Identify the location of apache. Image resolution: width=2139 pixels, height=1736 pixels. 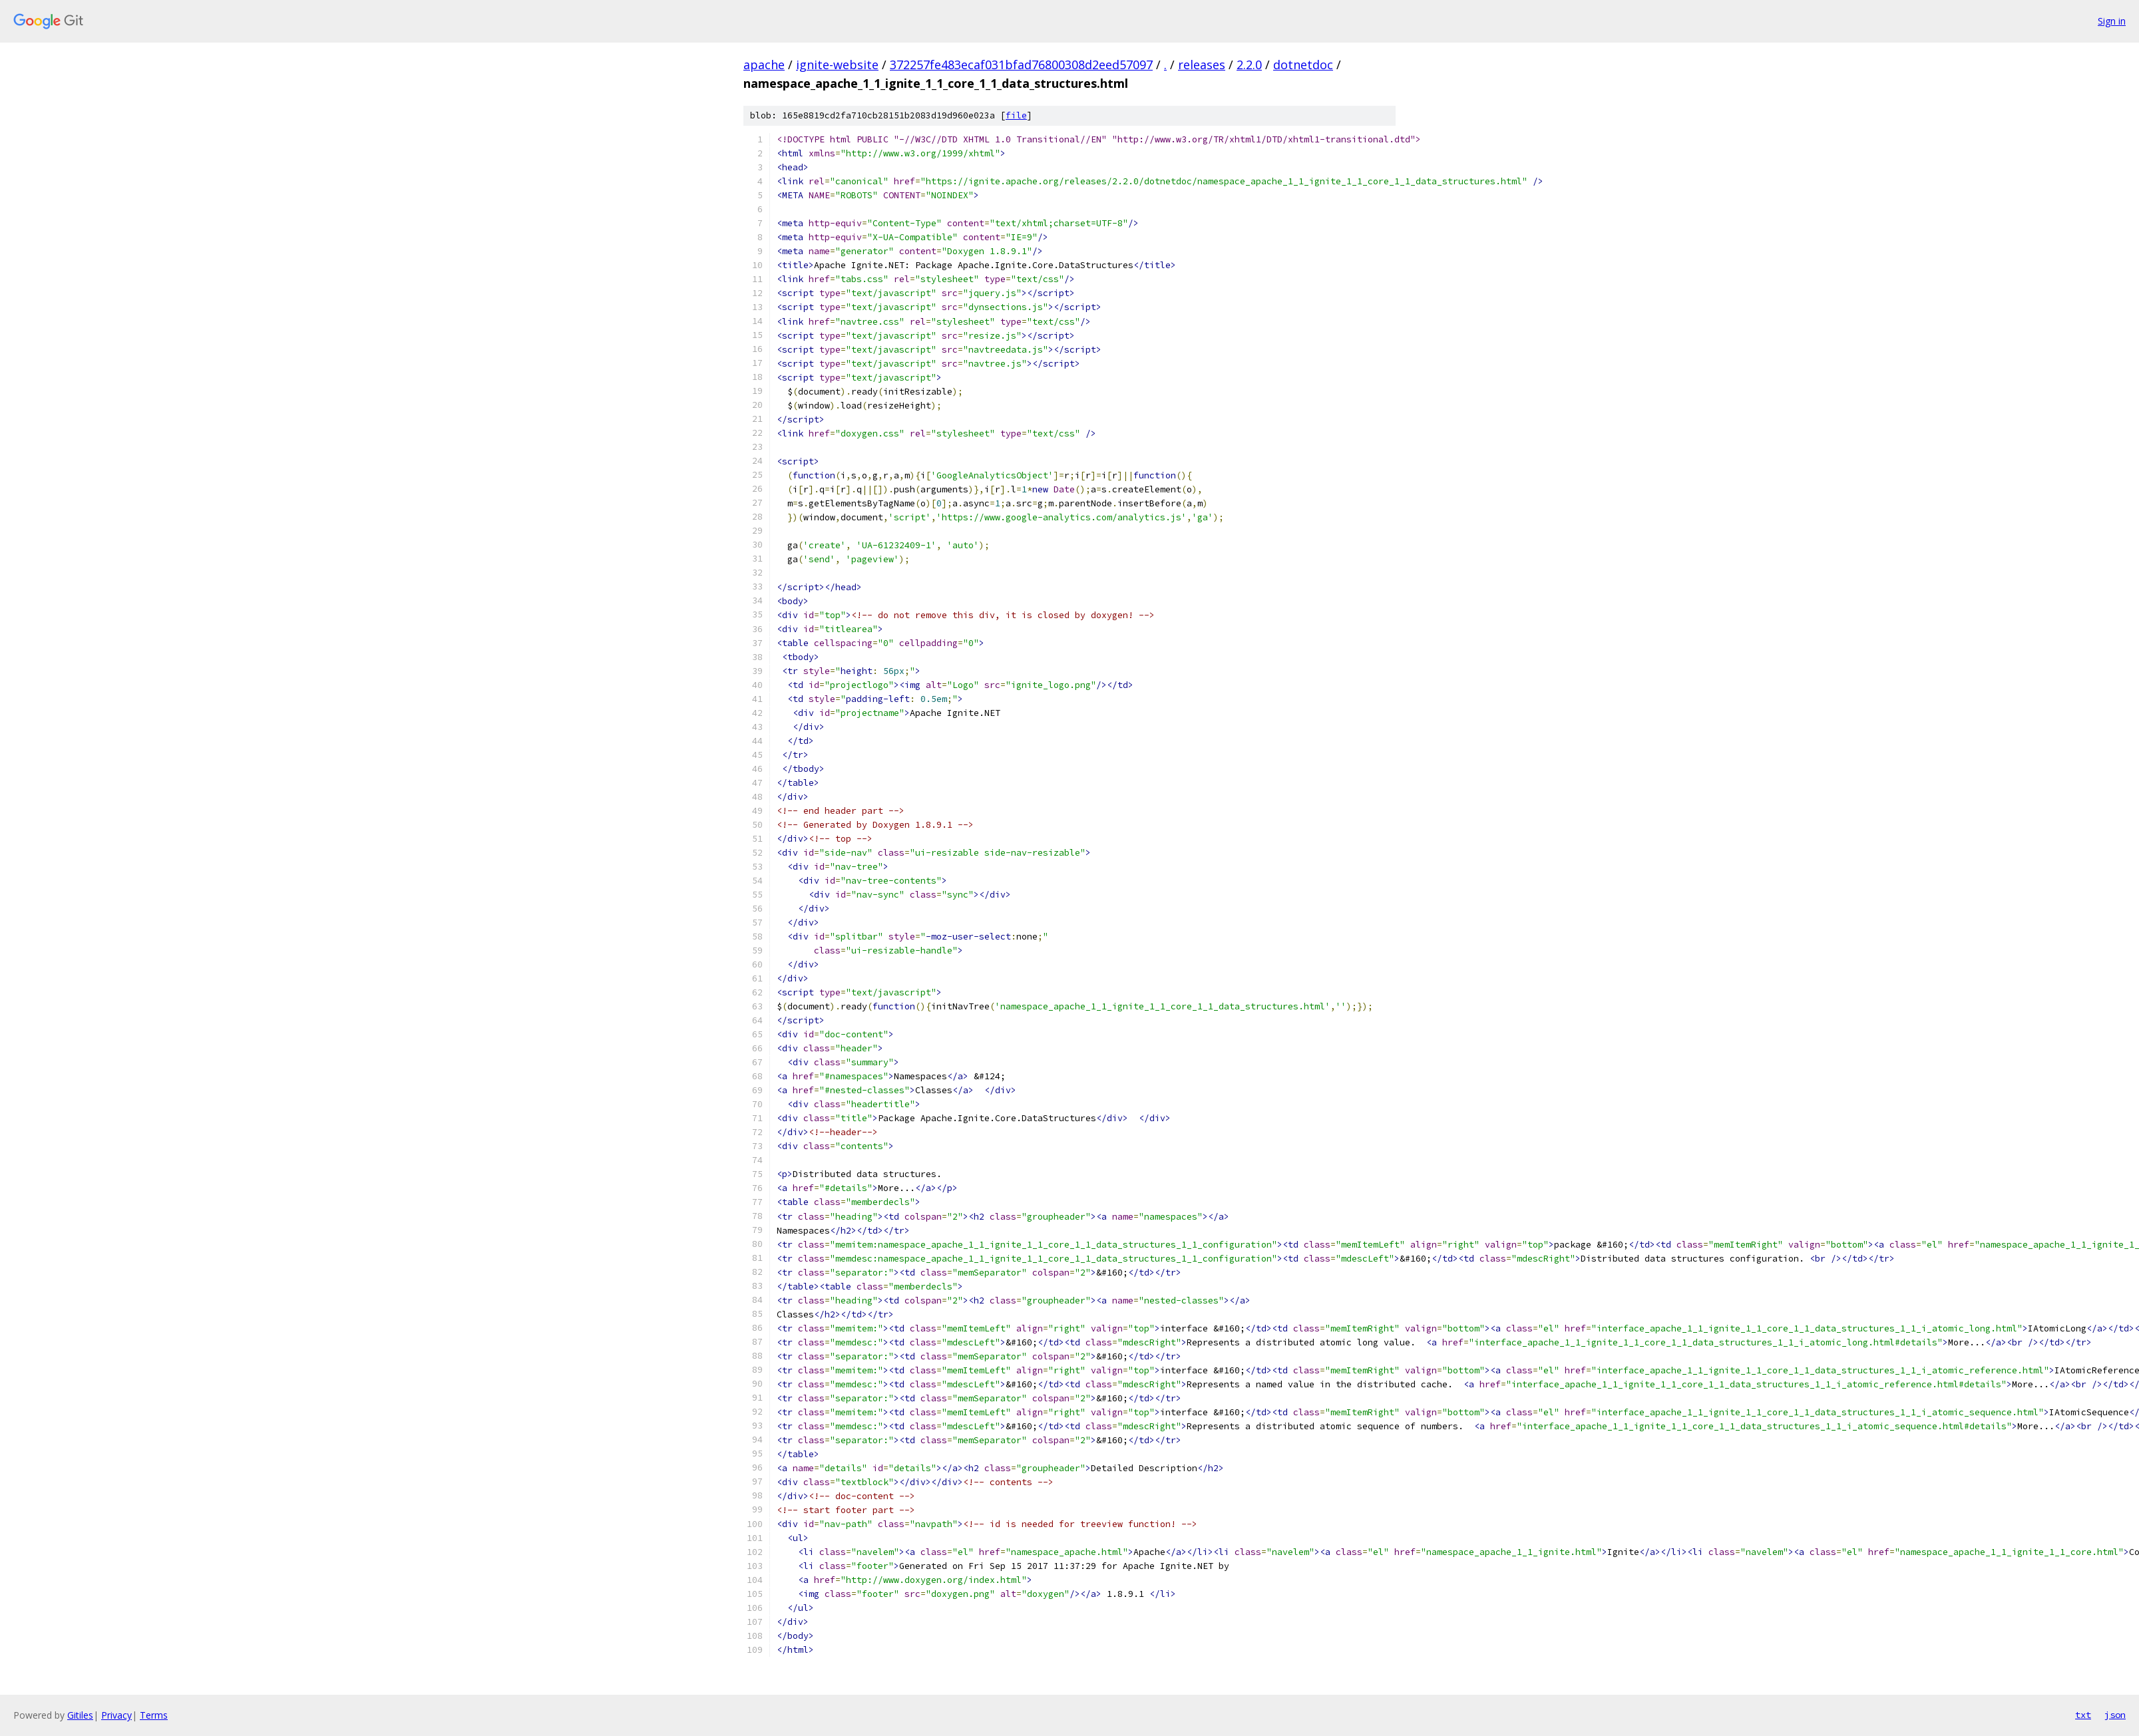
(764, 65).